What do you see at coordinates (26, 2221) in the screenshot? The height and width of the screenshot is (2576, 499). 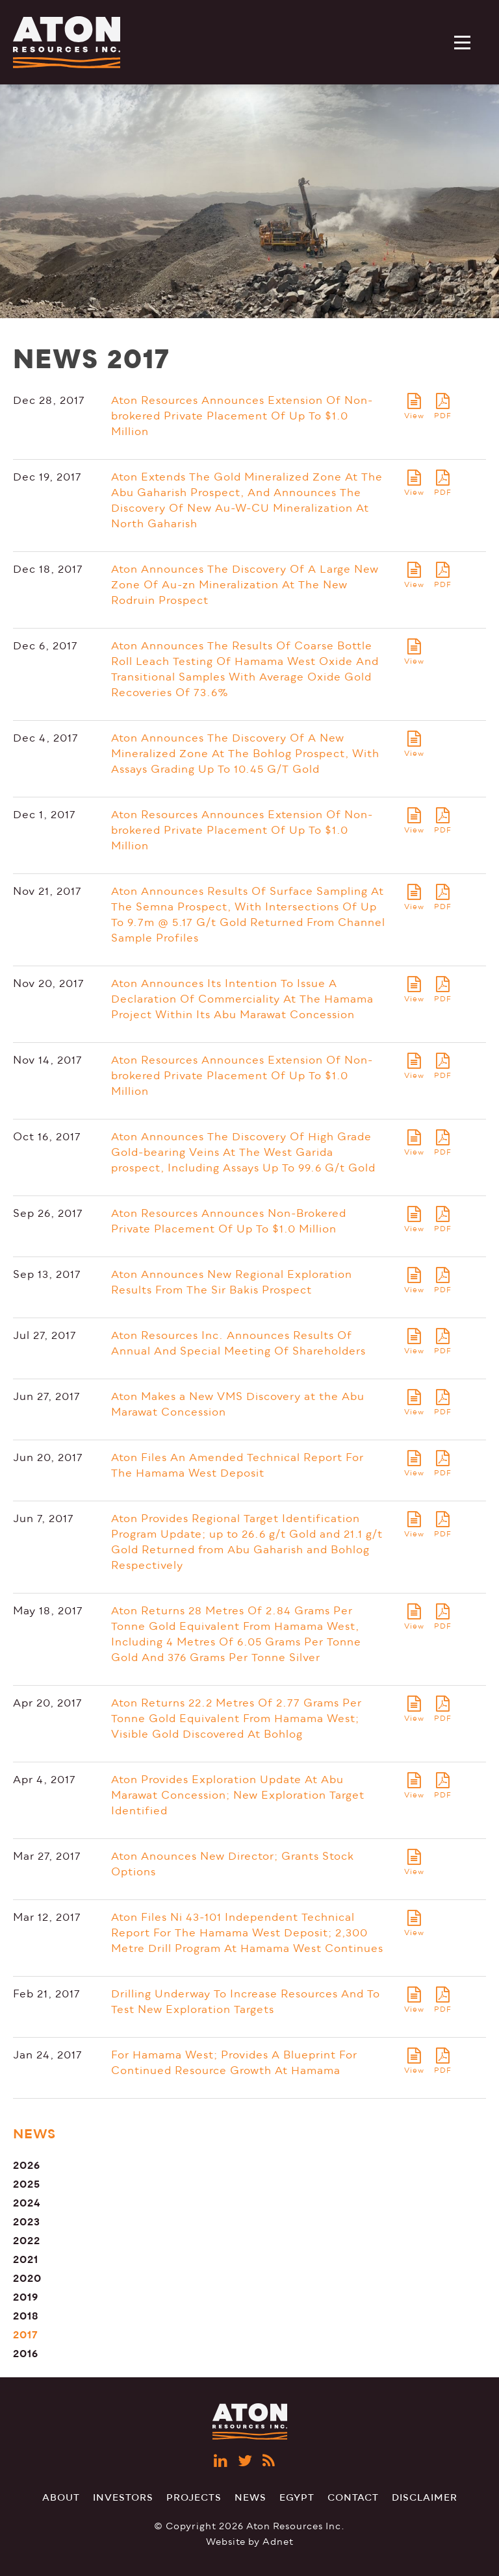 I see `2023` at bounding box center [26, 2221].